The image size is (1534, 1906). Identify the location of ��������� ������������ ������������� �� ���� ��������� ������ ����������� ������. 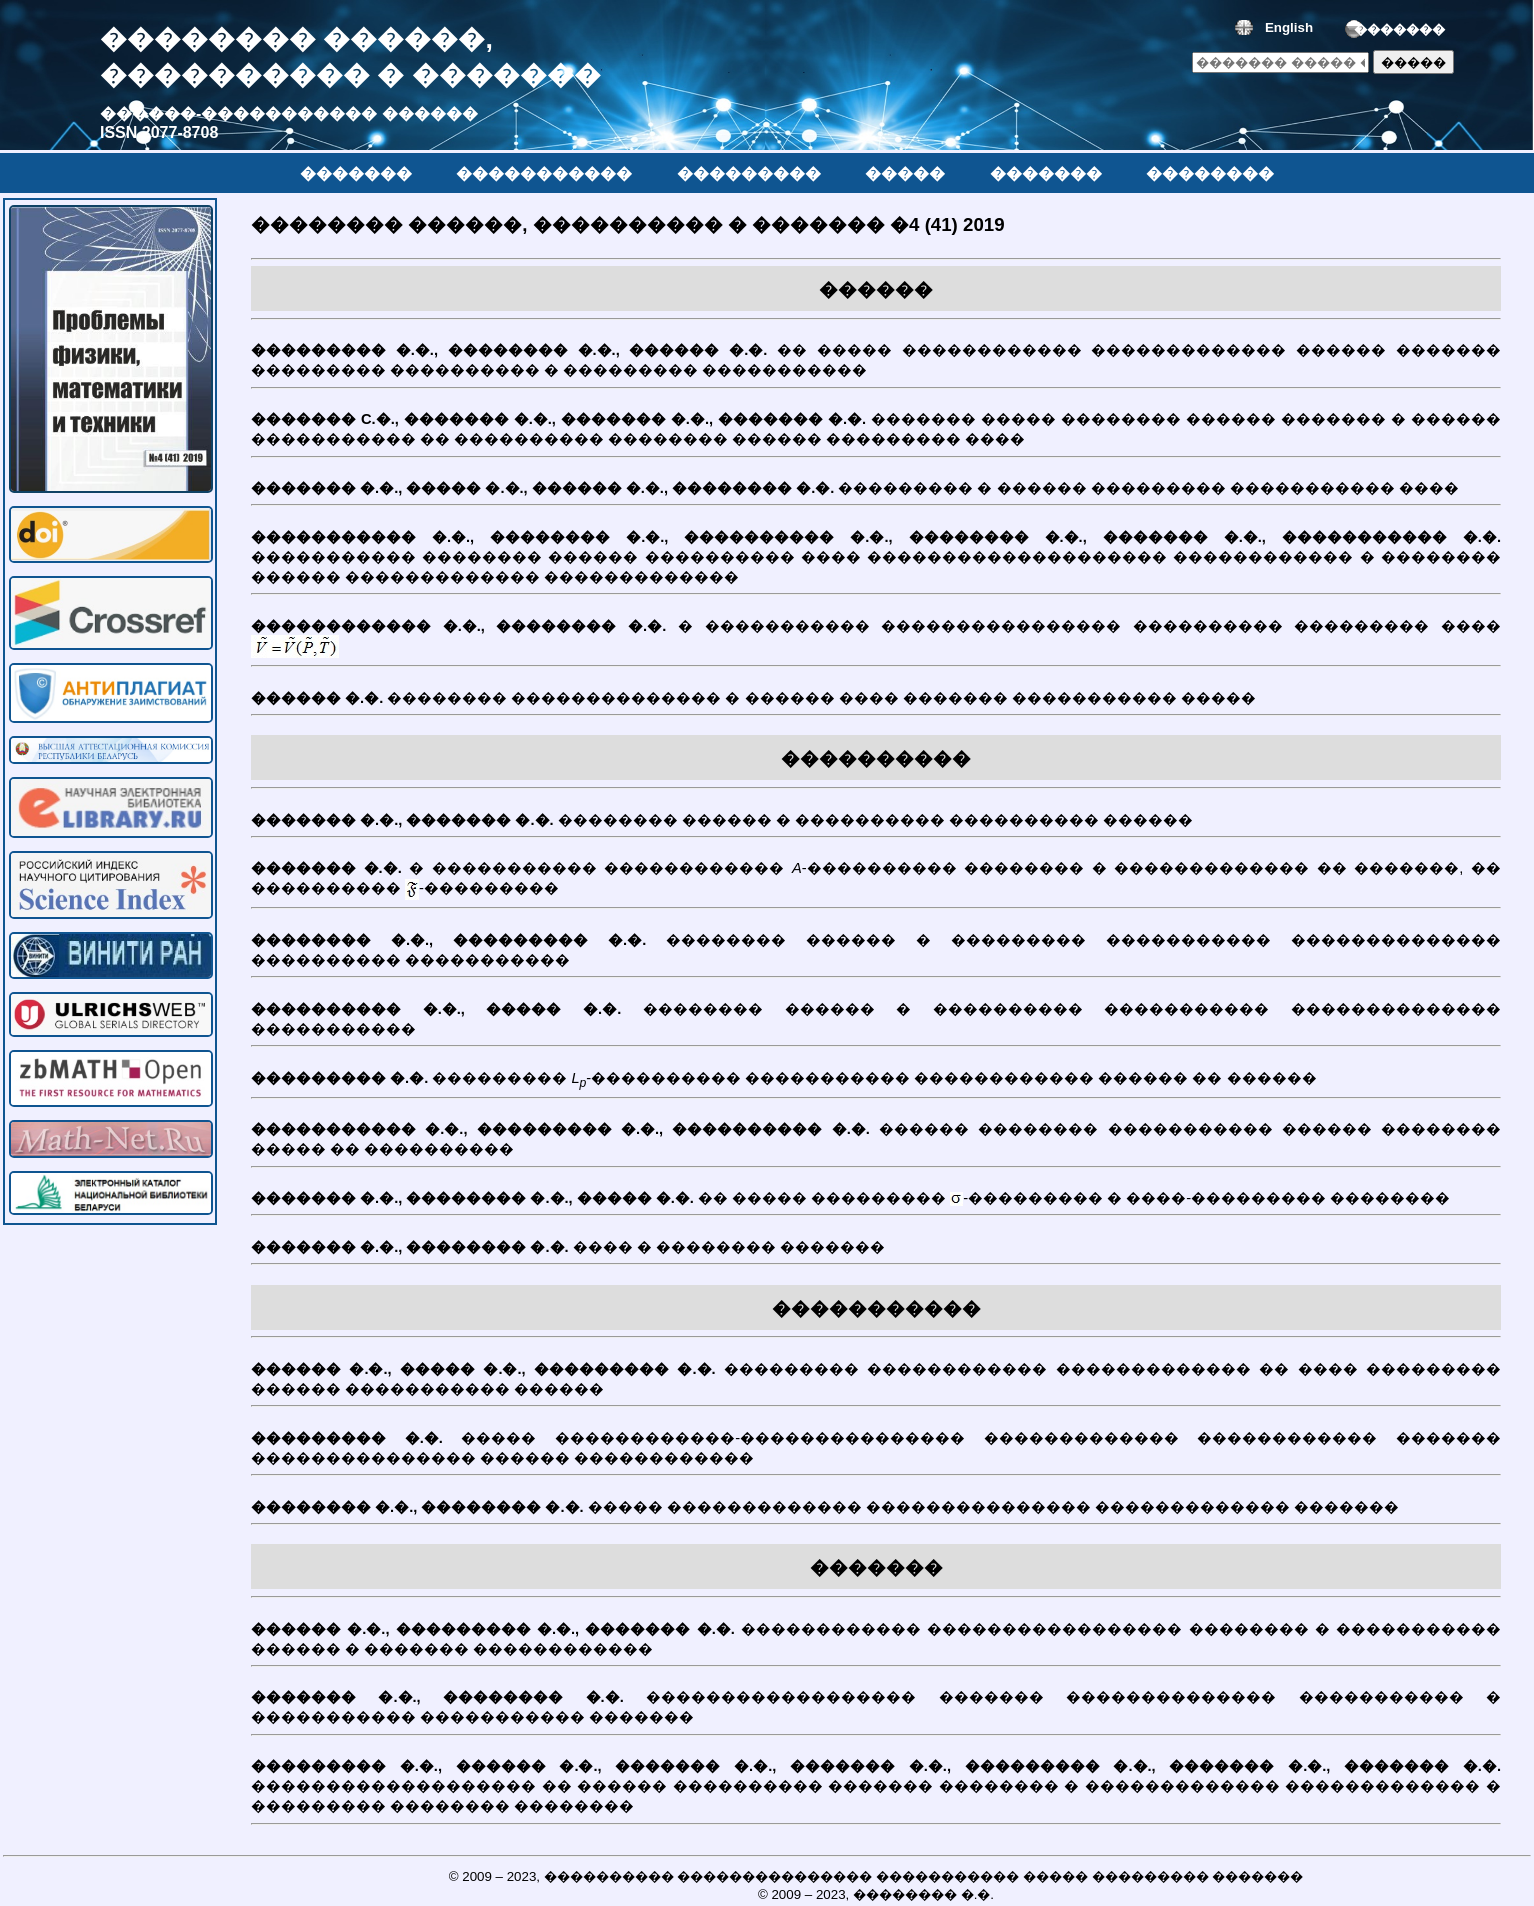
(876, 1384).